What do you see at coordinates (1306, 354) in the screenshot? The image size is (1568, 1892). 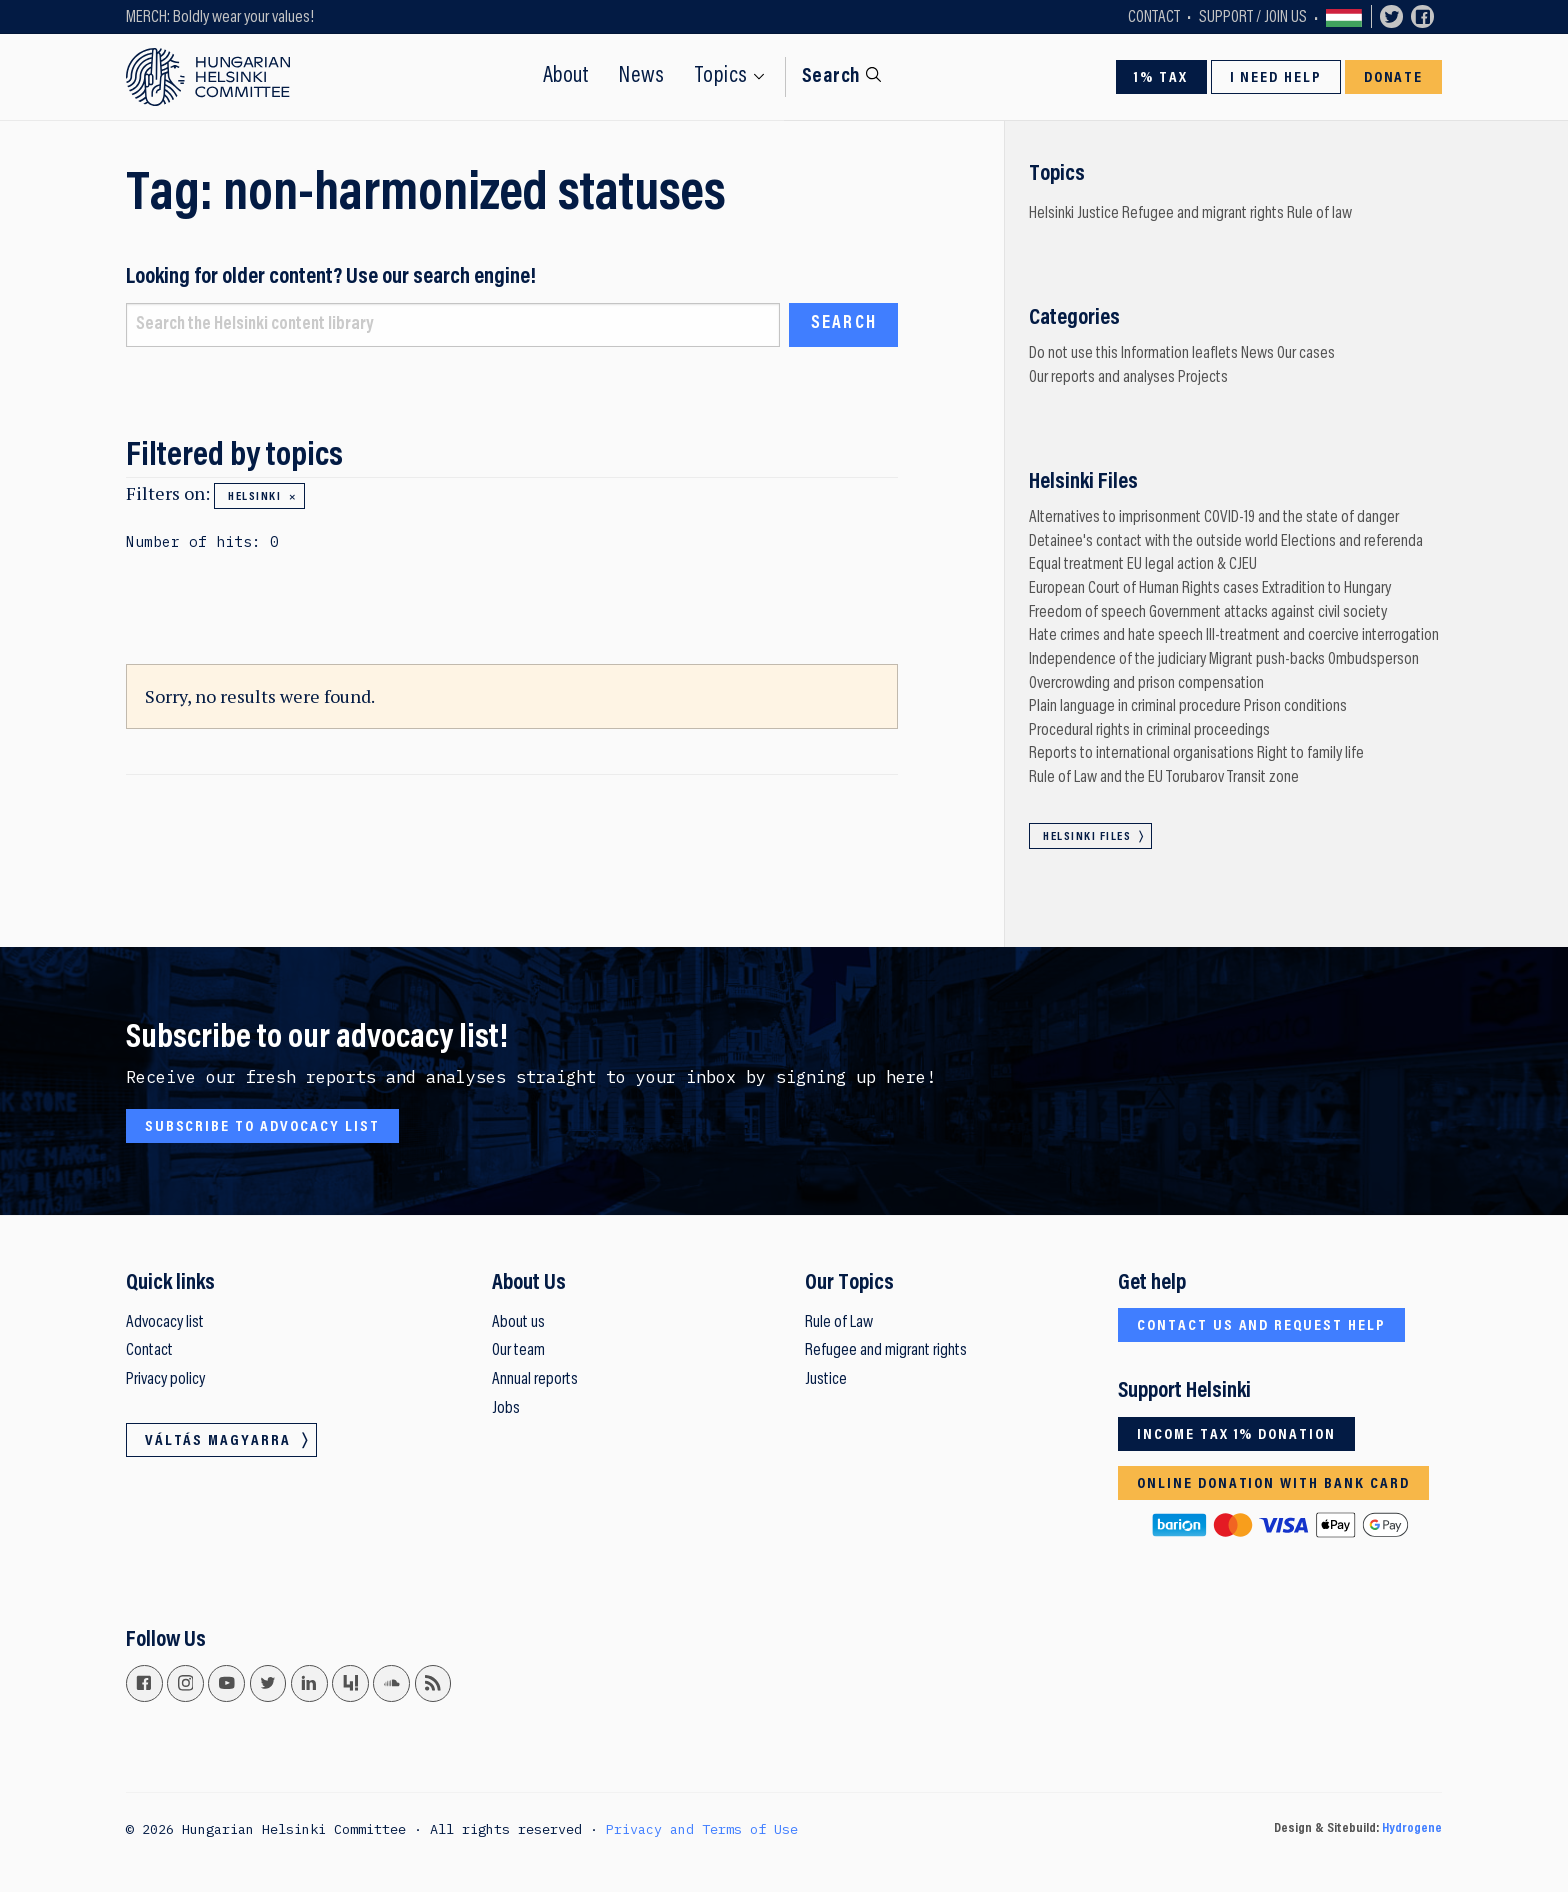 I see `Our cases` at bounding box center [1306, 354].